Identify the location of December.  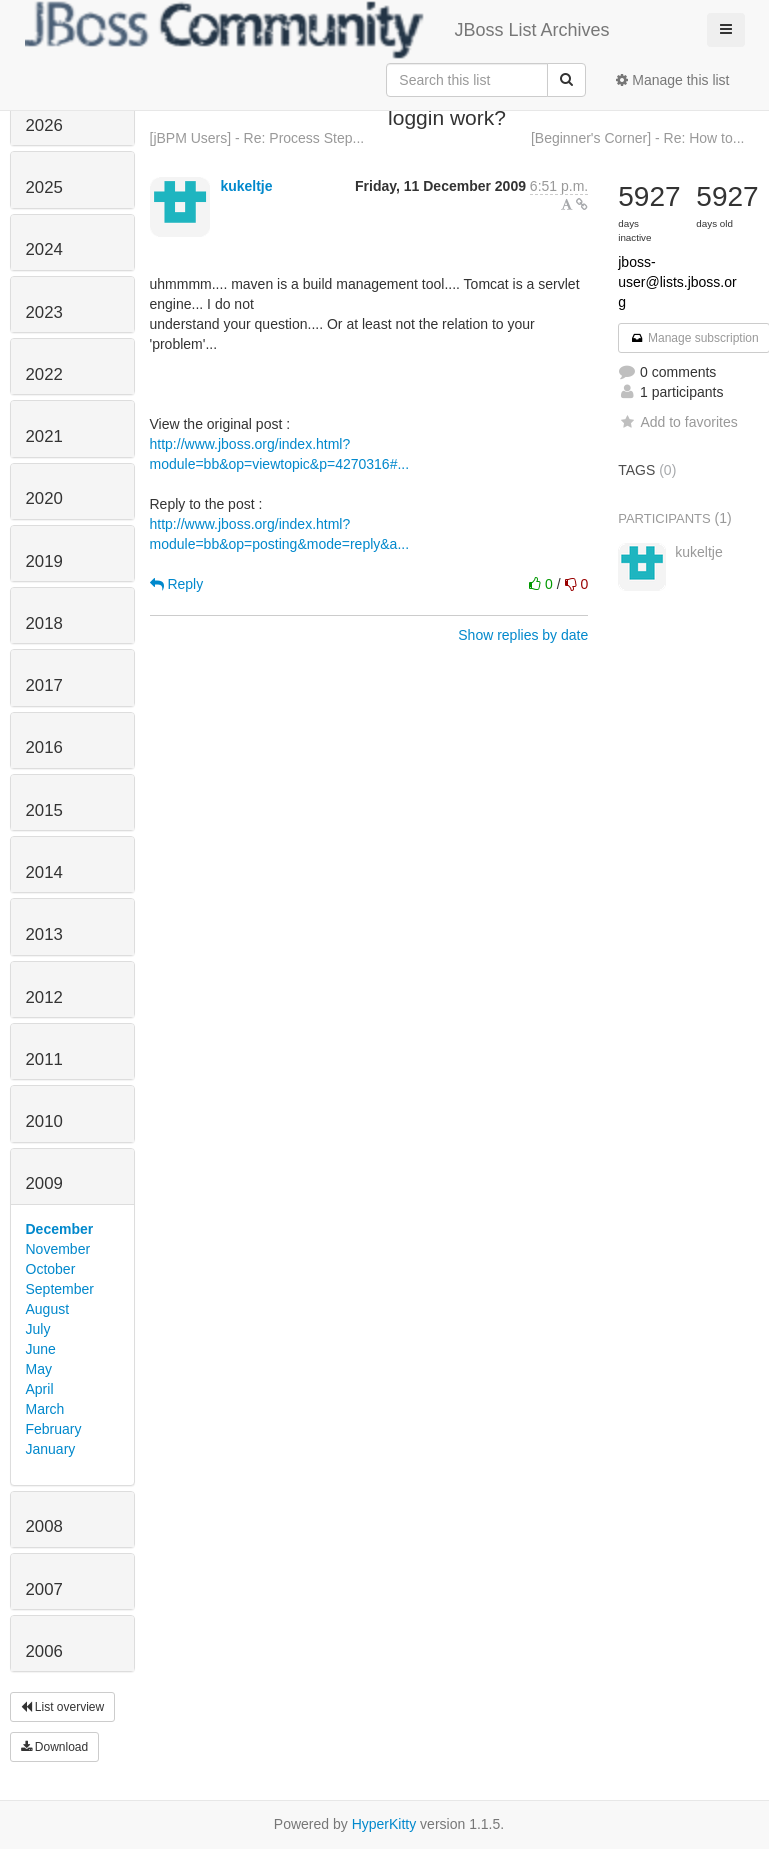
(60, 1229).